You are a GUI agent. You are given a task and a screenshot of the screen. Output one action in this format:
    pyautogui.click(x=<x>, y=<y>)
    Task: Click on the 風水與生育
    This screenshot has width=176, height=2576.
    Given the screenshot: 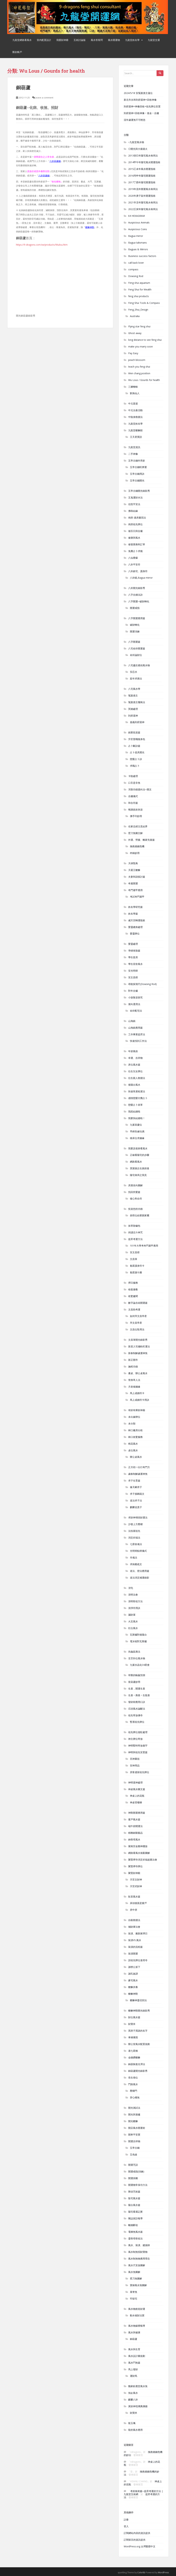 What is the action you would take?
    pyautogui.click(x=134, y=2349)
    